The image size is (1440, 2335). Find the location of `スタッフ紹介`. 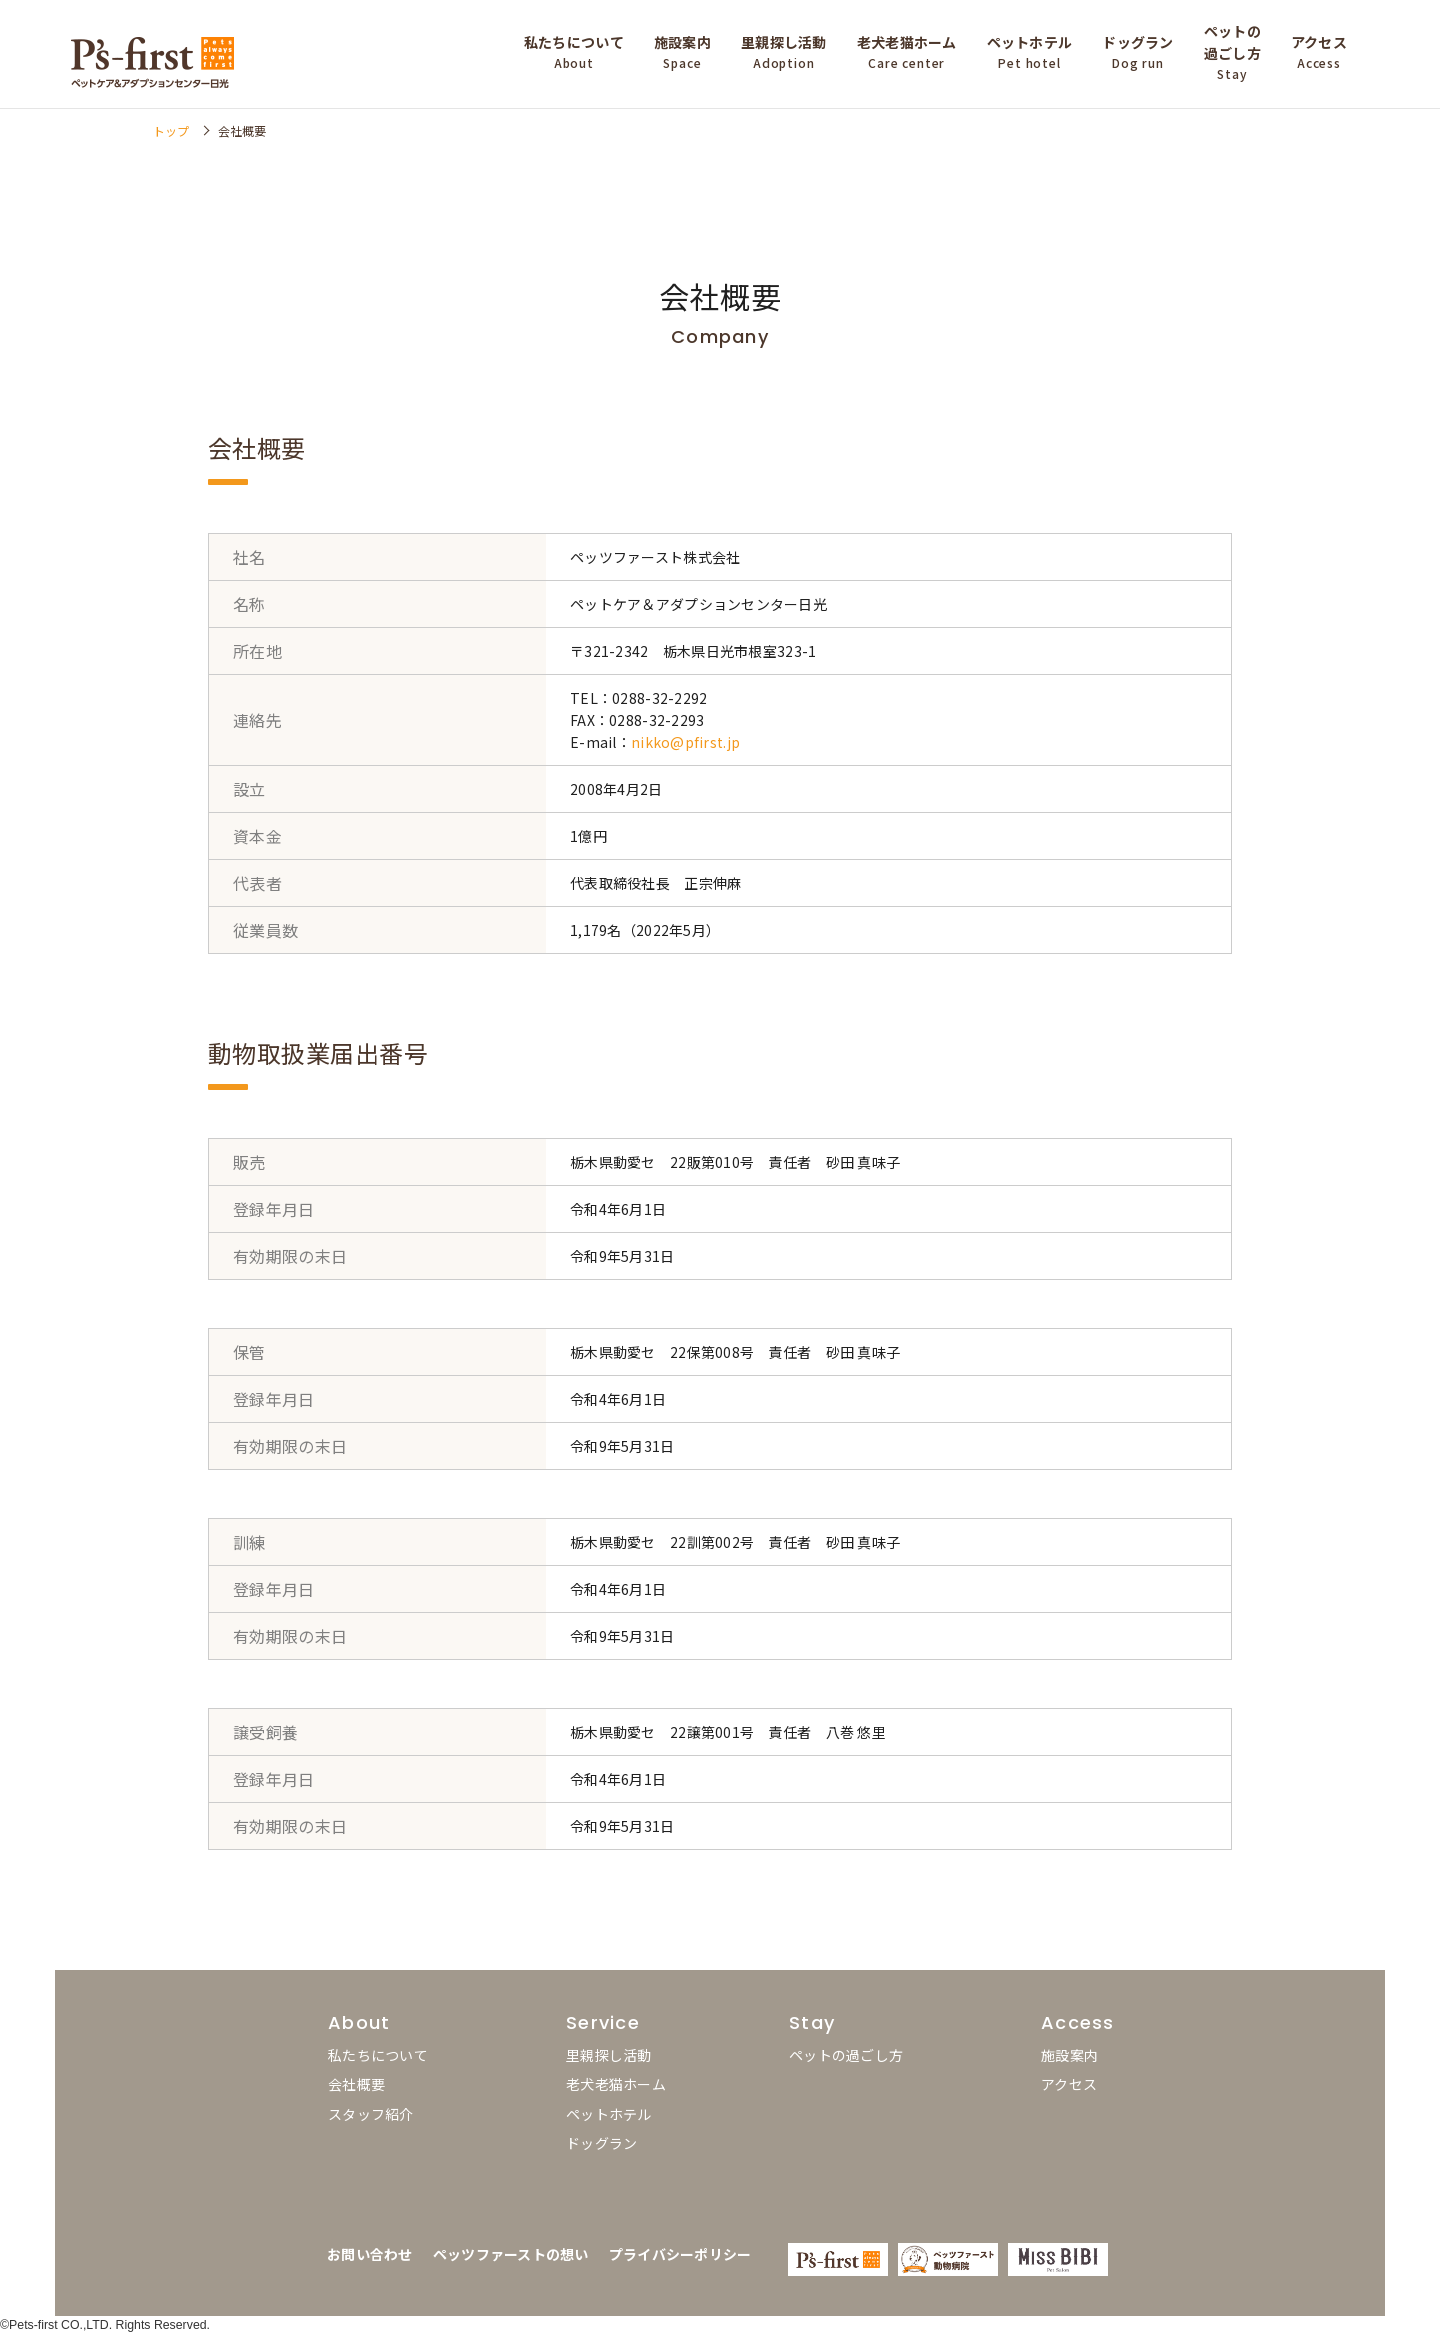

スタッフ紹介 is located at coordinates (371, 2114).